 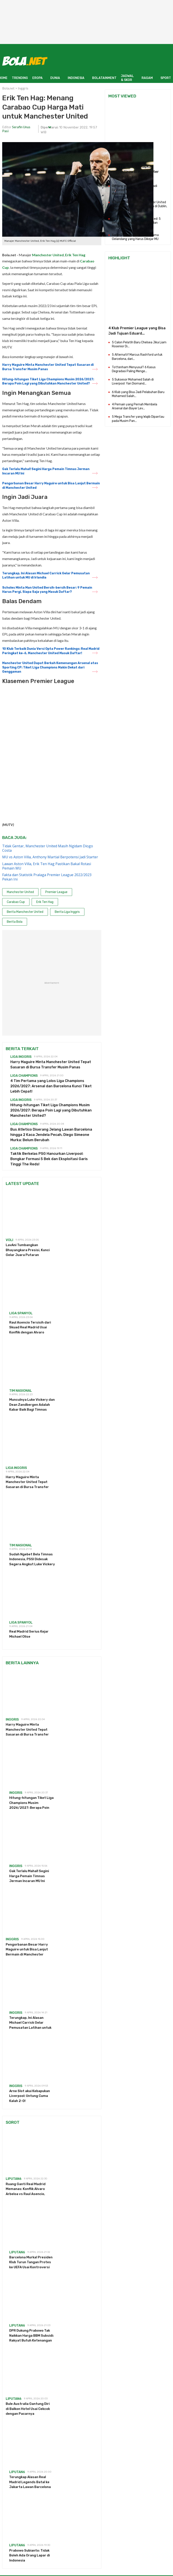 I want to click on Fakta dan Statistik Pralaga Premier League 2022/2023 Pekan Ini, so click(x=46, y=877).